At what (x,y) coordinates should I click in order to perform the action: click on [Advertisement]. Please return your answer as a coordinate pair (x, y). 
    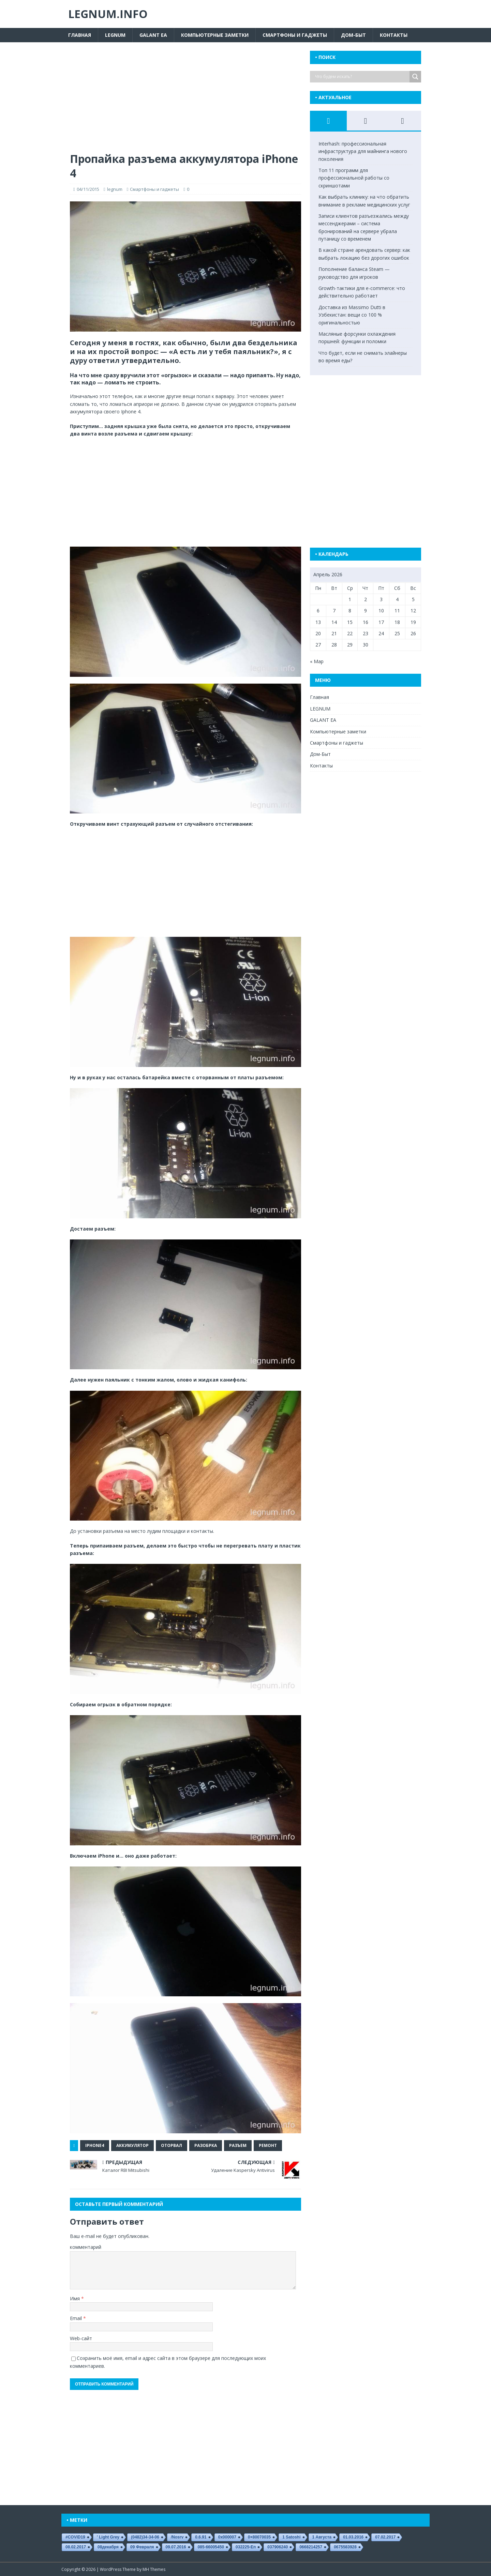
    Looking at the image, I should click on (185, 101).